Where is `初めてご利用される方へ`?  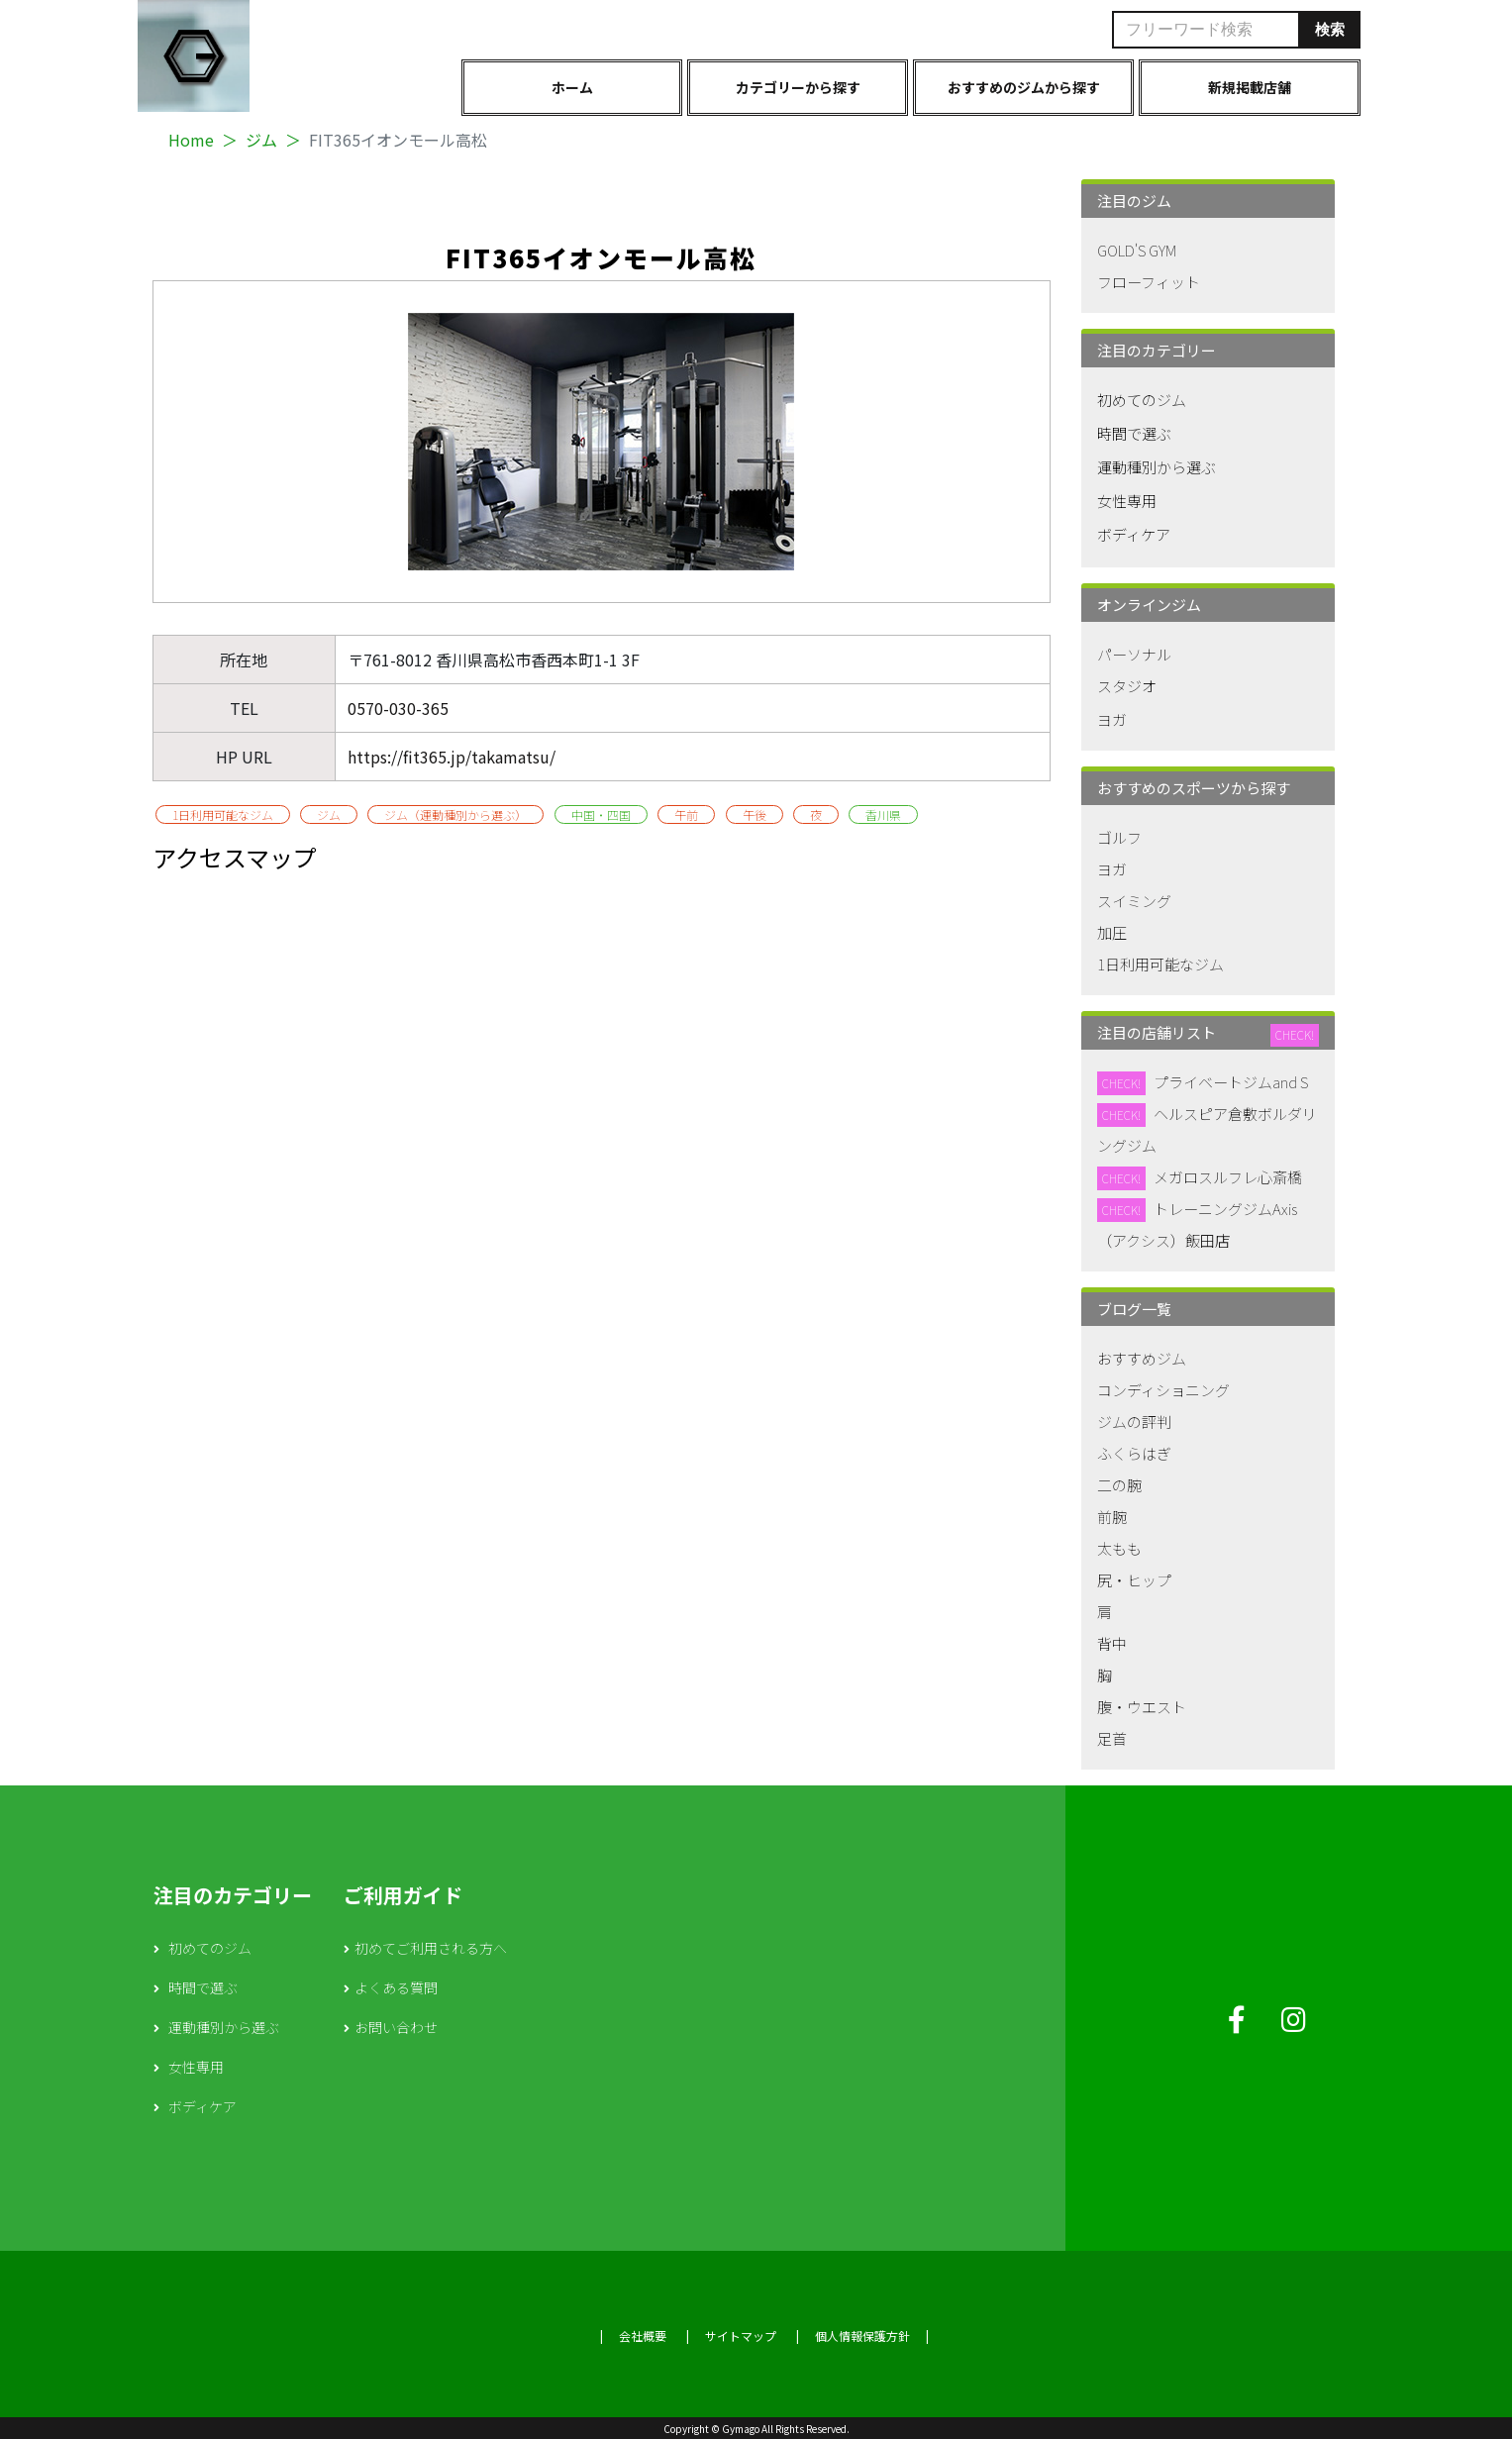 初めてご利用される方へ is located at coordinates (430, 1948).